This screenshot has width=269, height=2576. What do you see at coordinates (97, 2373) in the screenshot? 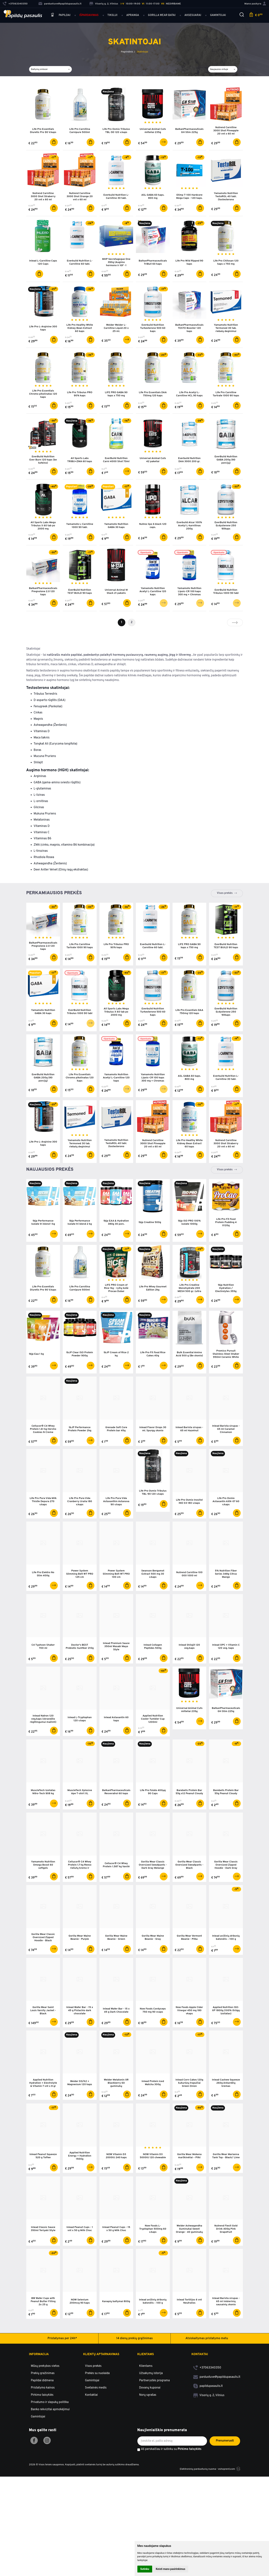
I see `Prekės su nuolaida` at bounding box center [97, 2373].